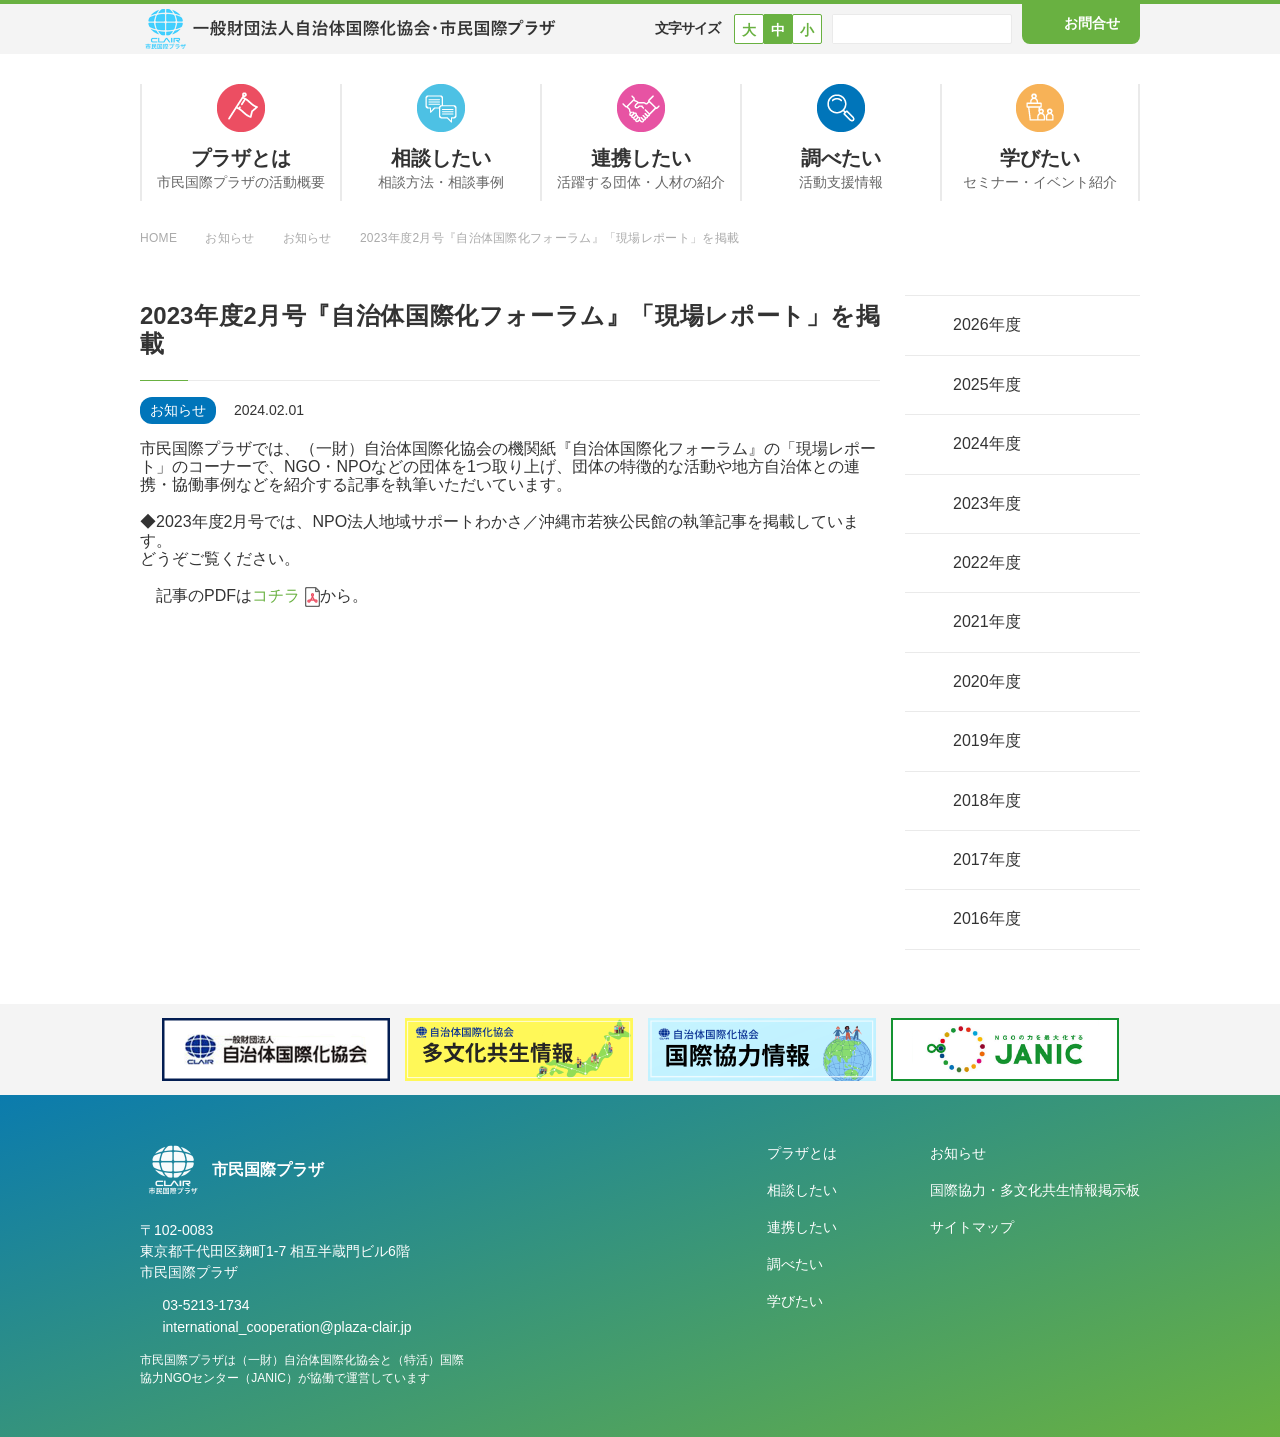  I want to click on 2020年度, so click(987, 681).